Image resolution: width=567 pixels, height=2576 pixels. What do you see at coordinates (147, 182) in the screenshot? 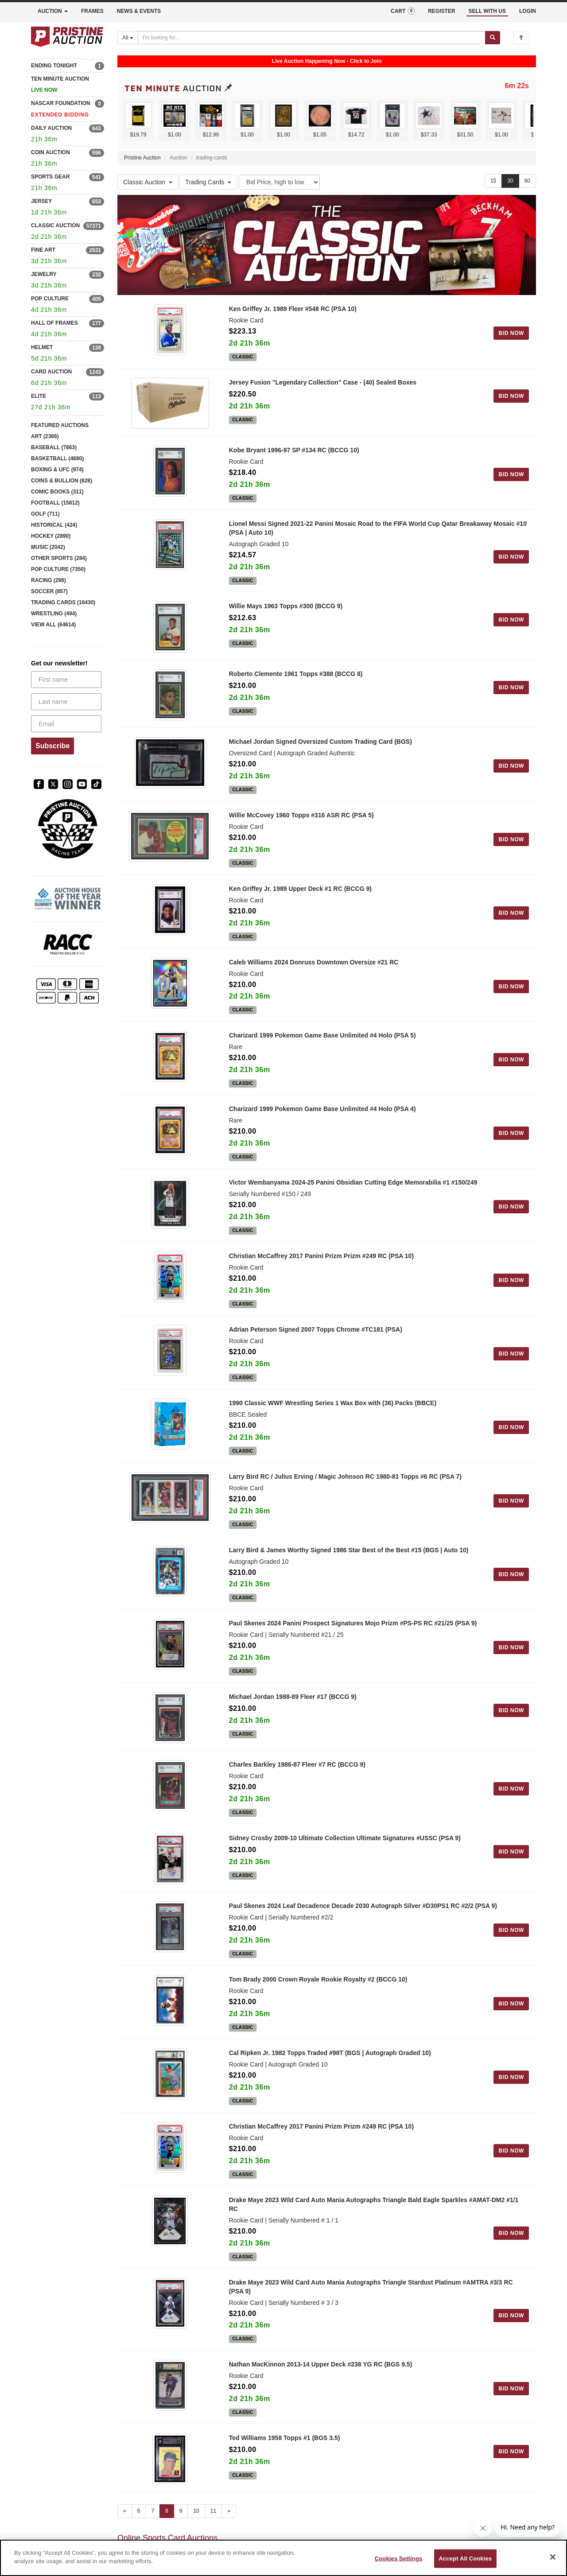
I see `Classic Auction` at bounding box center [147, 182].